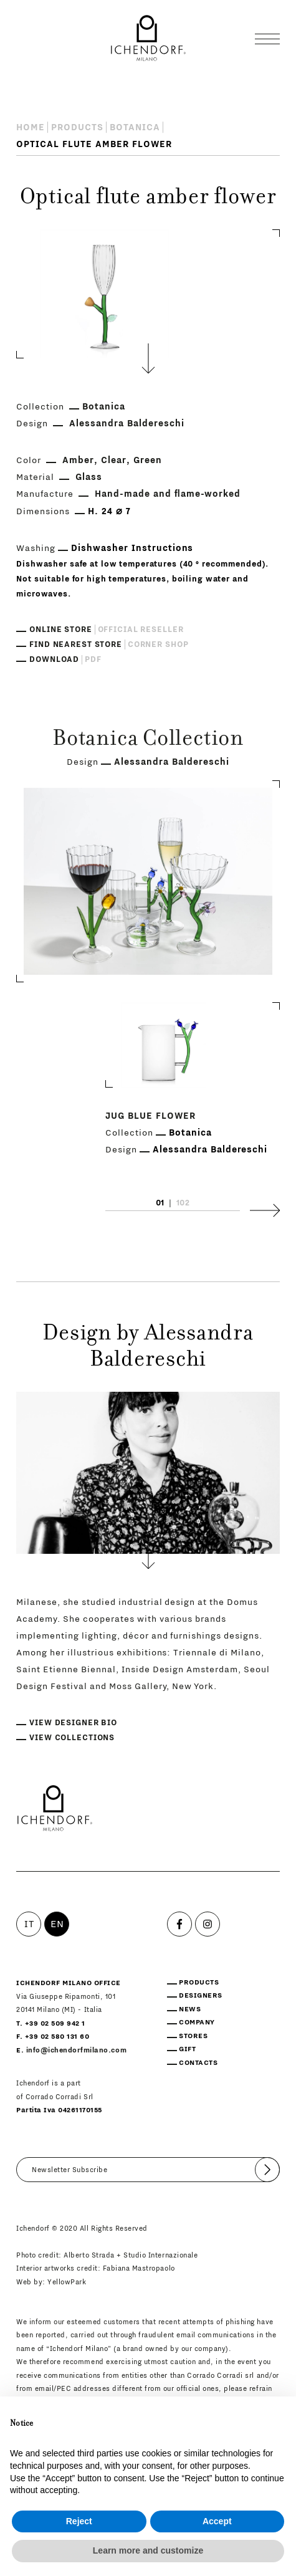 Image resolution: width=296 pixels, height=2576 pixels. Describe the element at coordinates (73, 1722) in the screenshot. I see `View designer bio` at that location.